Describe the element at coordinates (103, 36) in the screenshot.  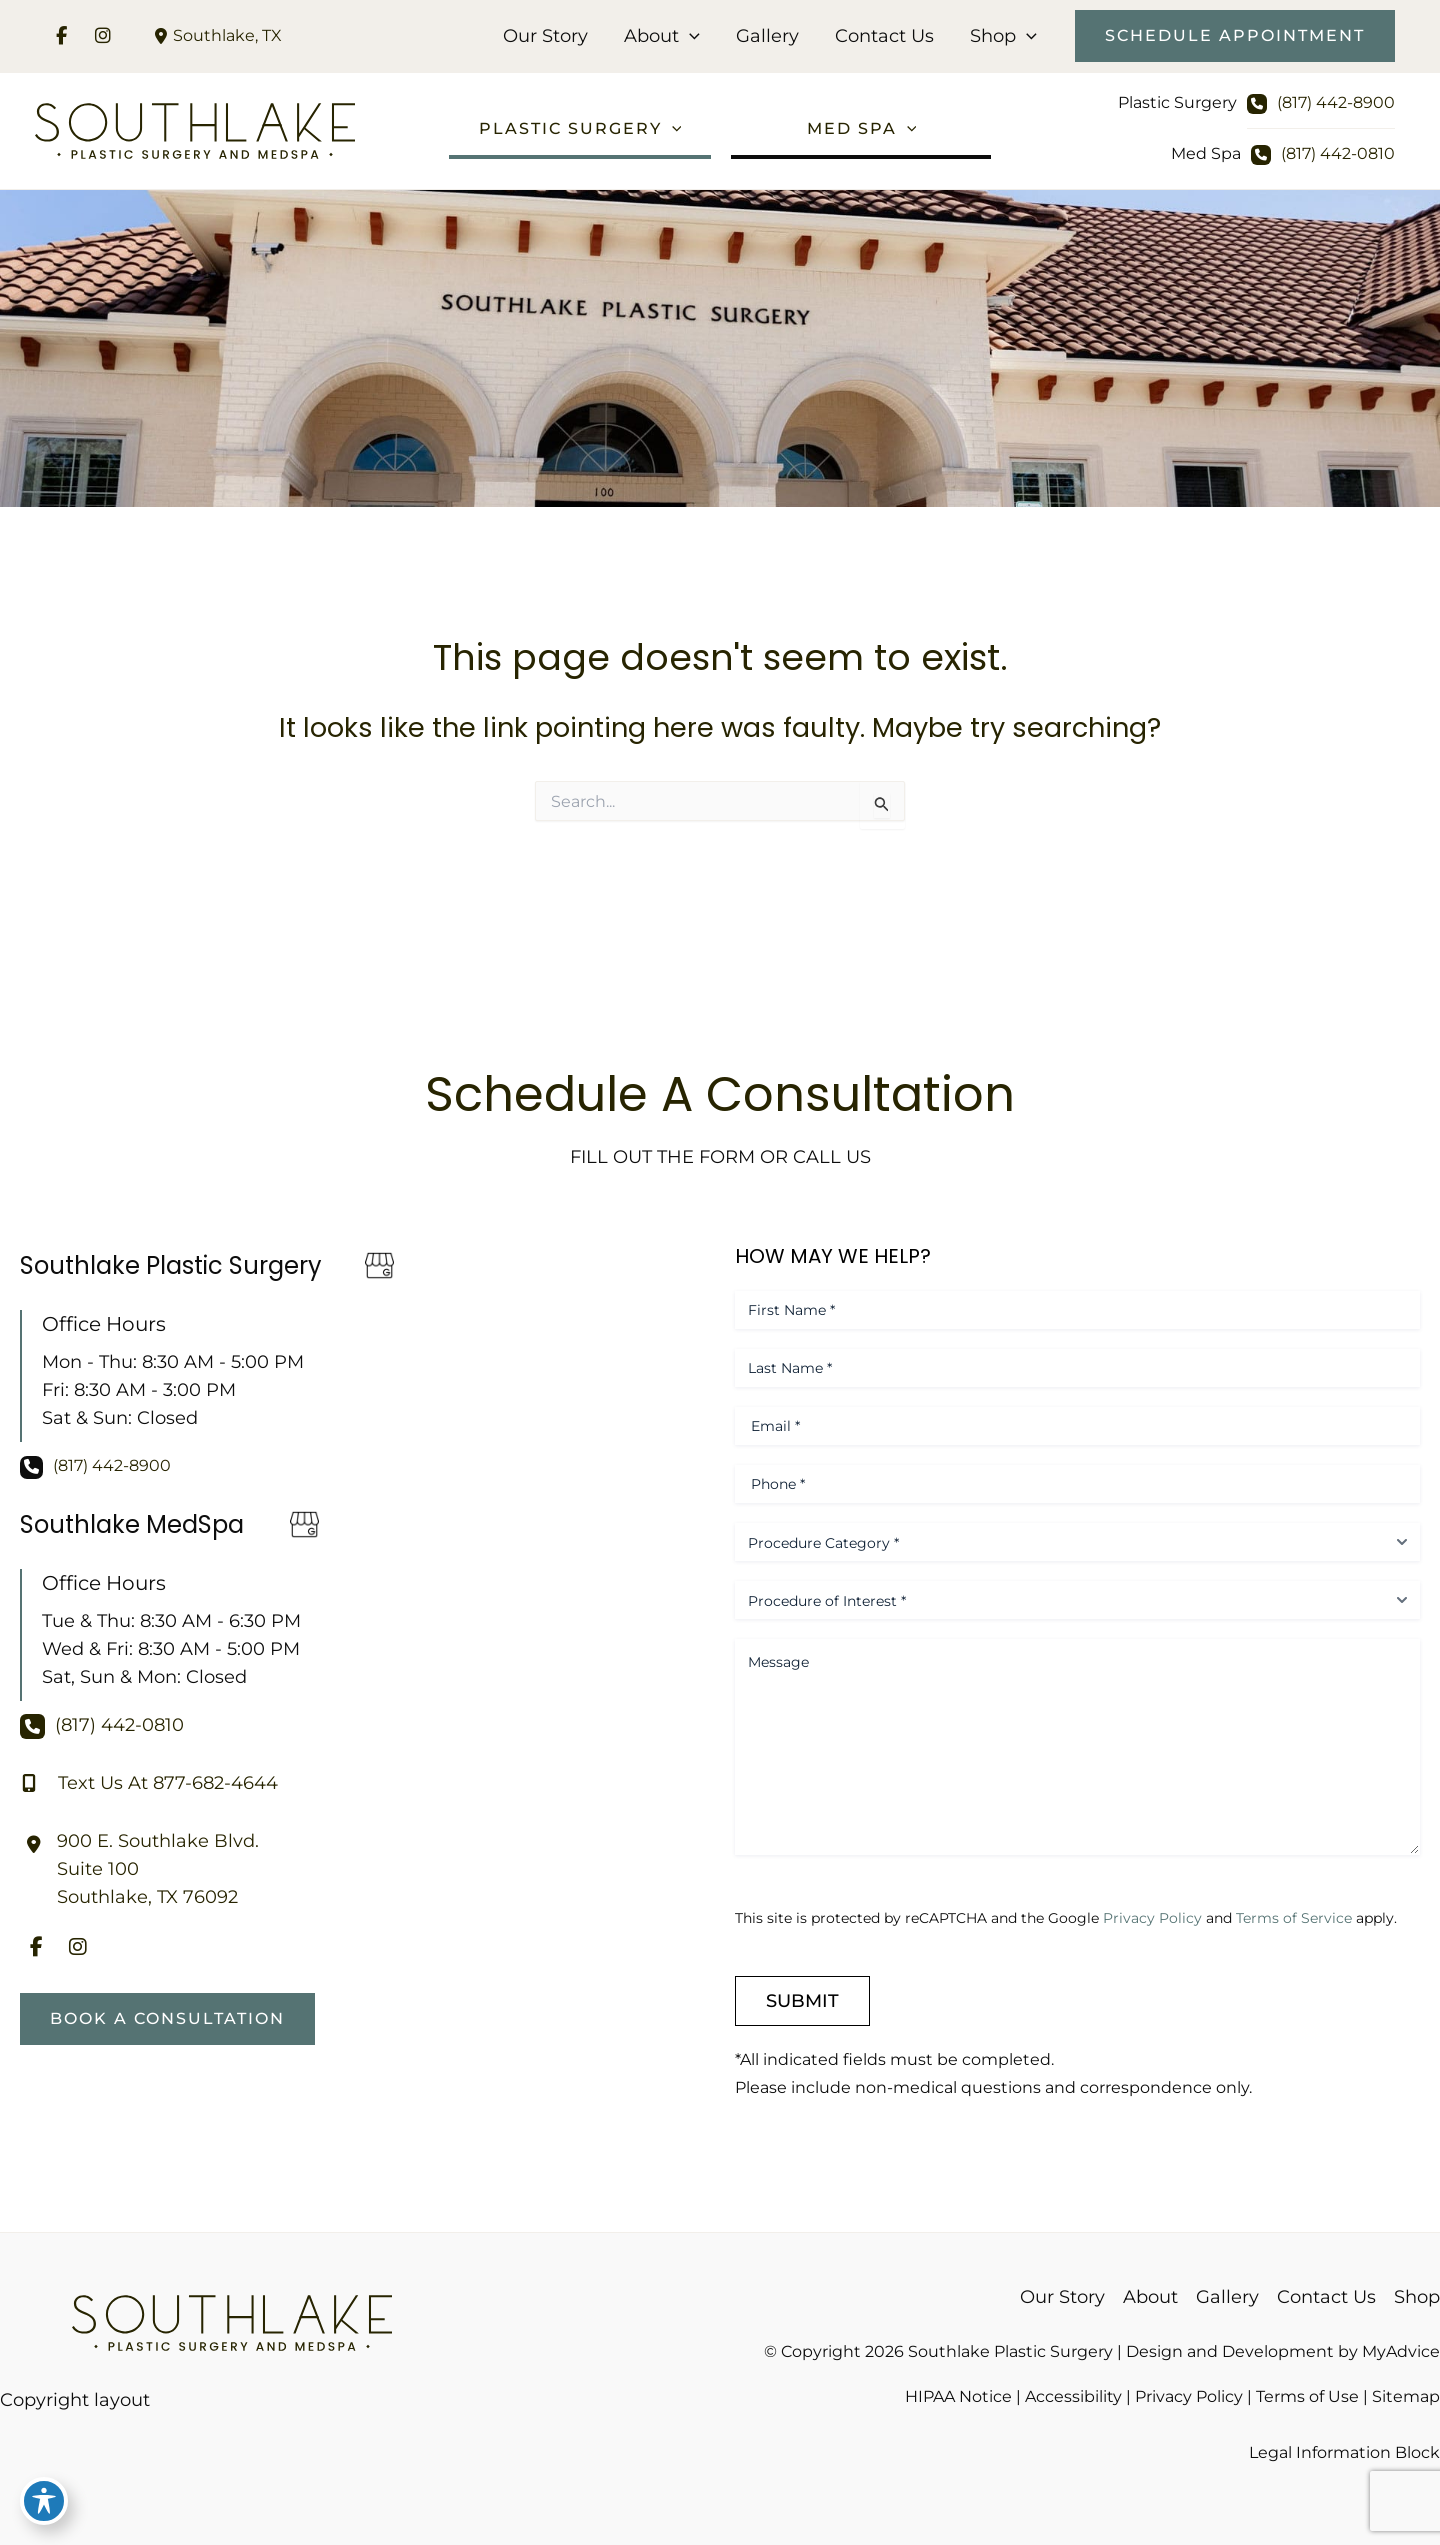
I see `[view our instagram profile]` at that location.